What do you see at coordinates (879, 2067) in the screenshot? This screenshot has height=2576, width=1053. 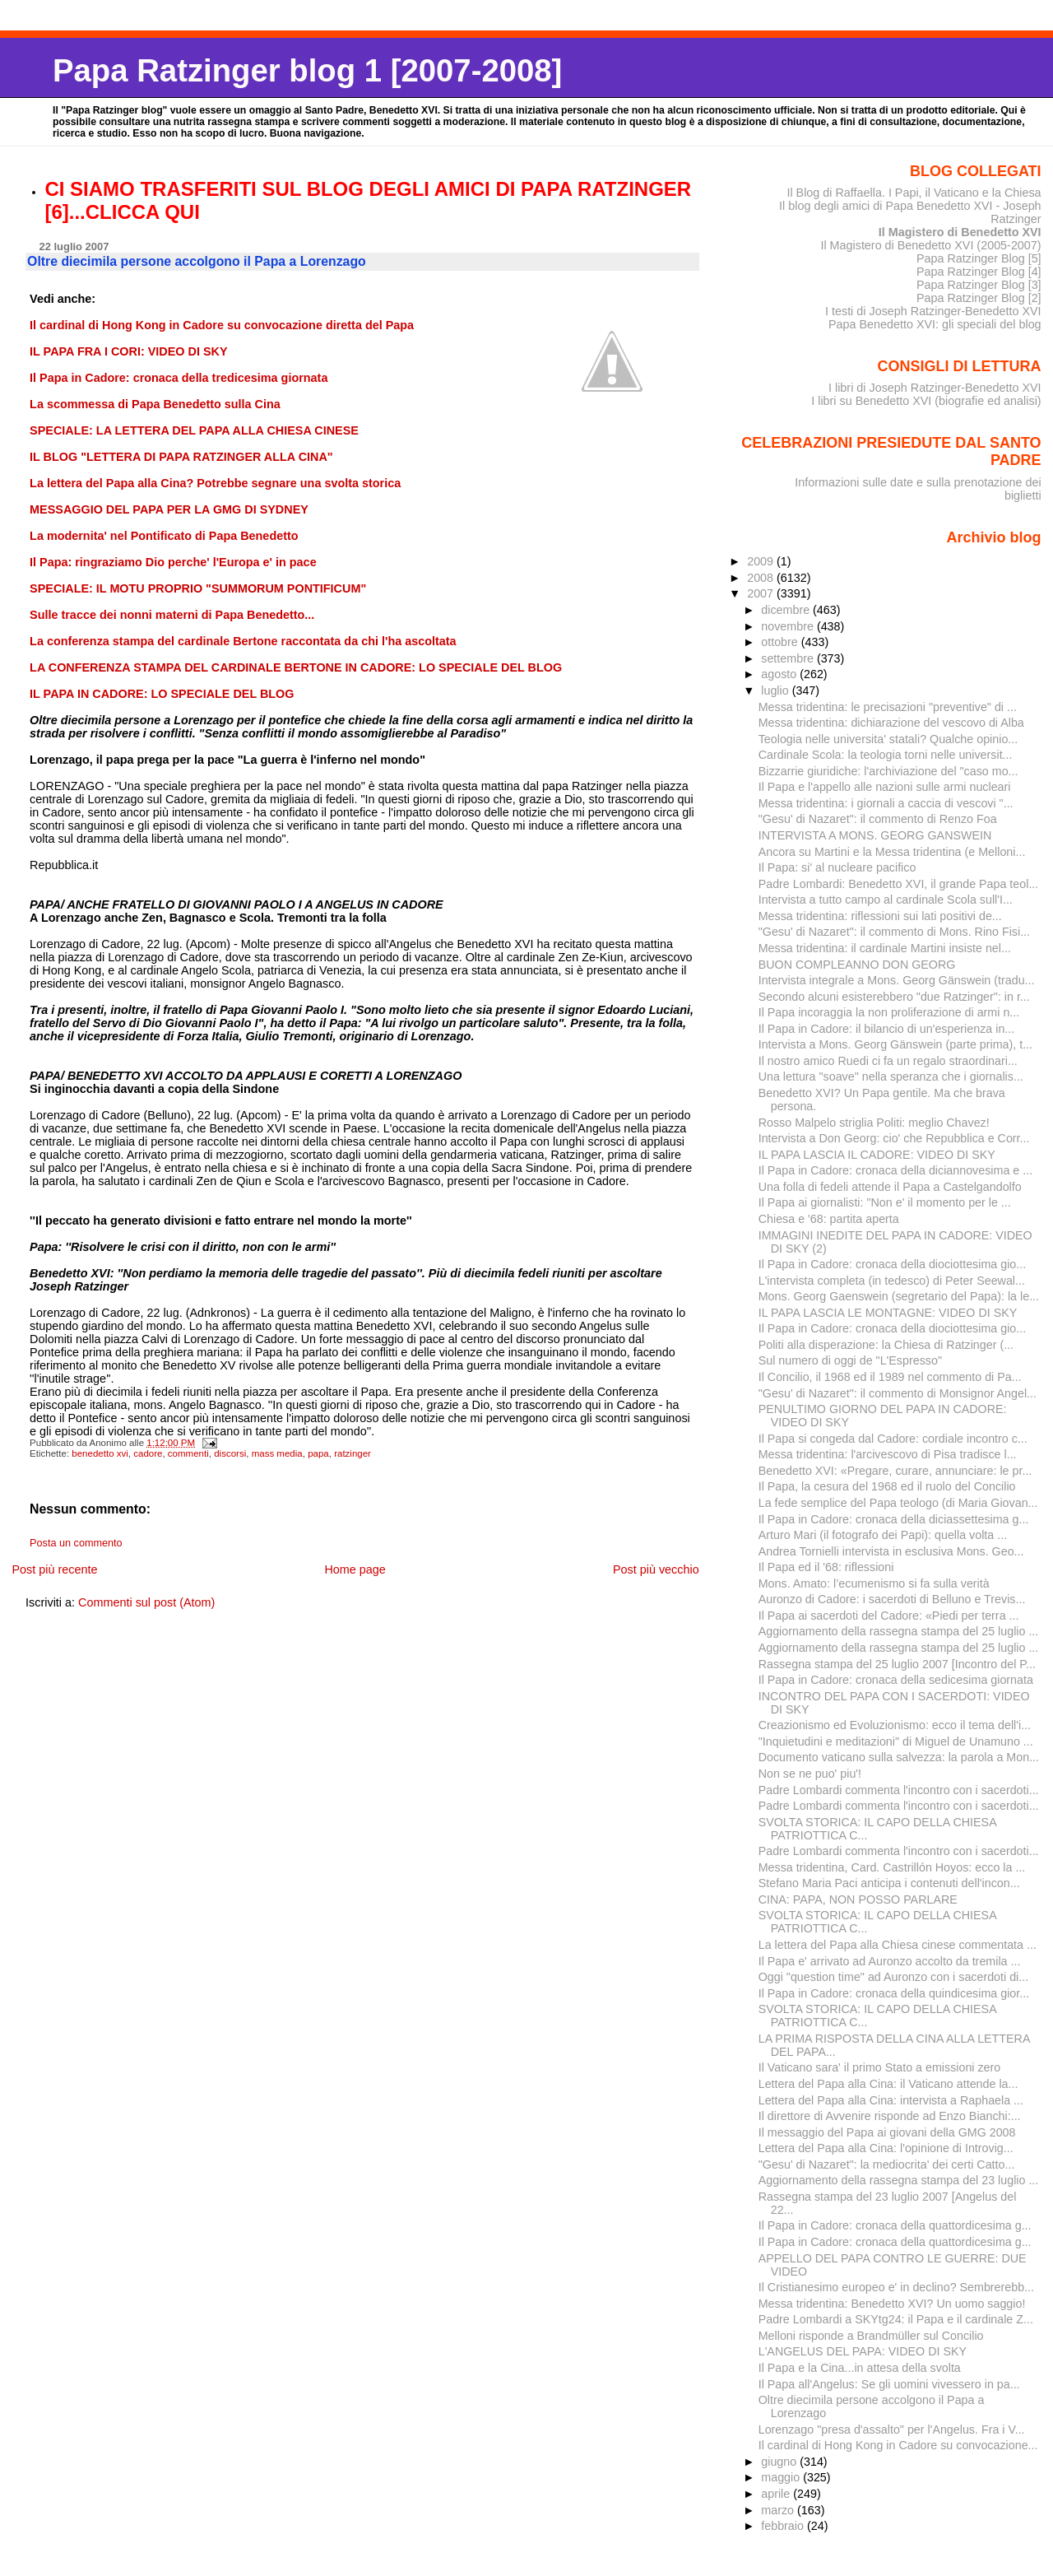 I see `Il Vaticano sara' il primo Stato a emissioni zero` at bounding box center [879, 2067].